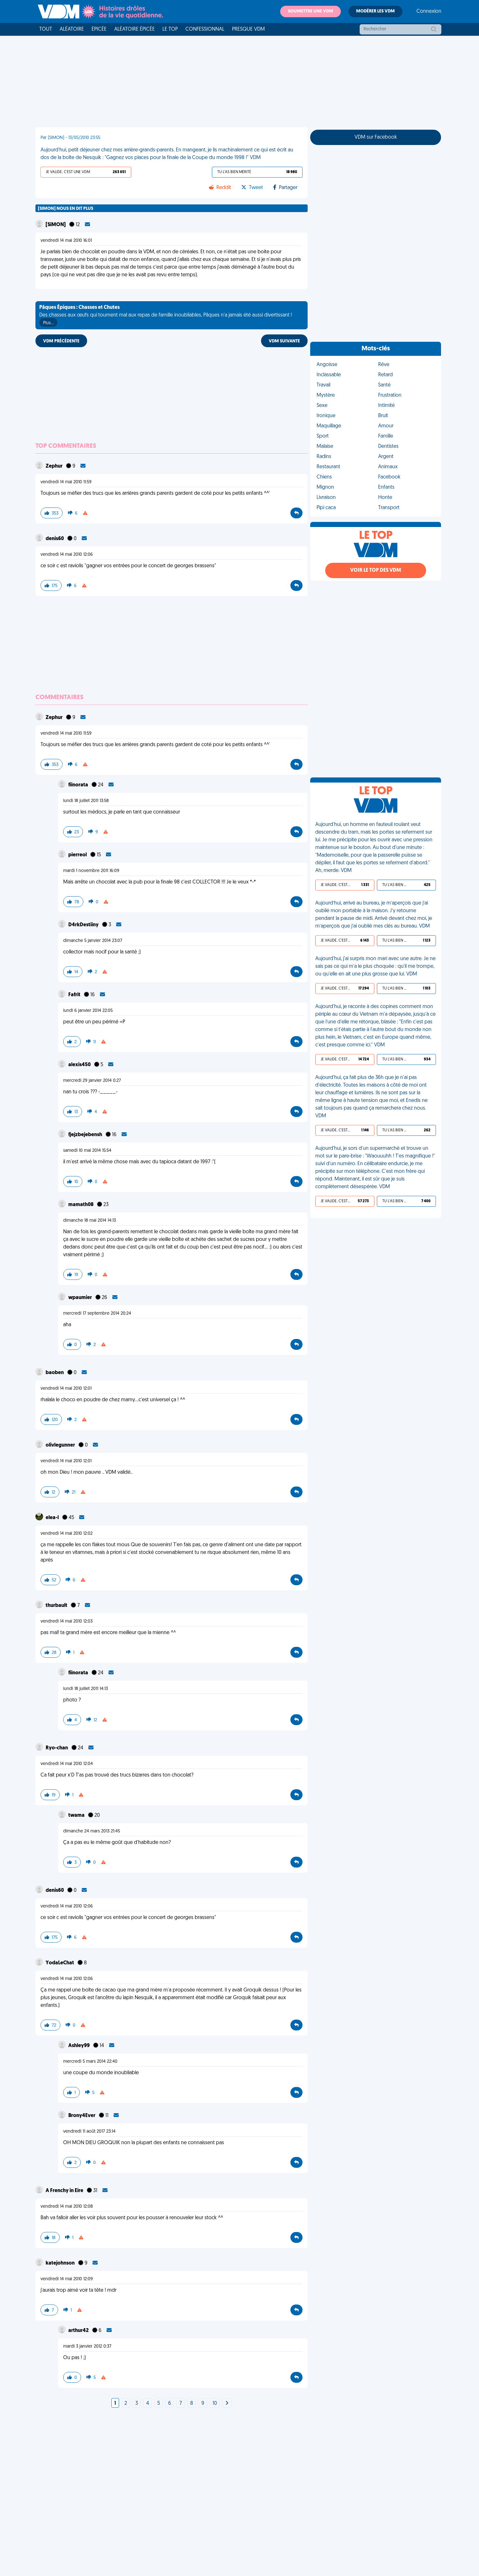  What do you see at coordinates (89, 1220) in the screenshot?
I see `dimanche 18 mai 2014 14:13` at bounding box center [89, 1220].